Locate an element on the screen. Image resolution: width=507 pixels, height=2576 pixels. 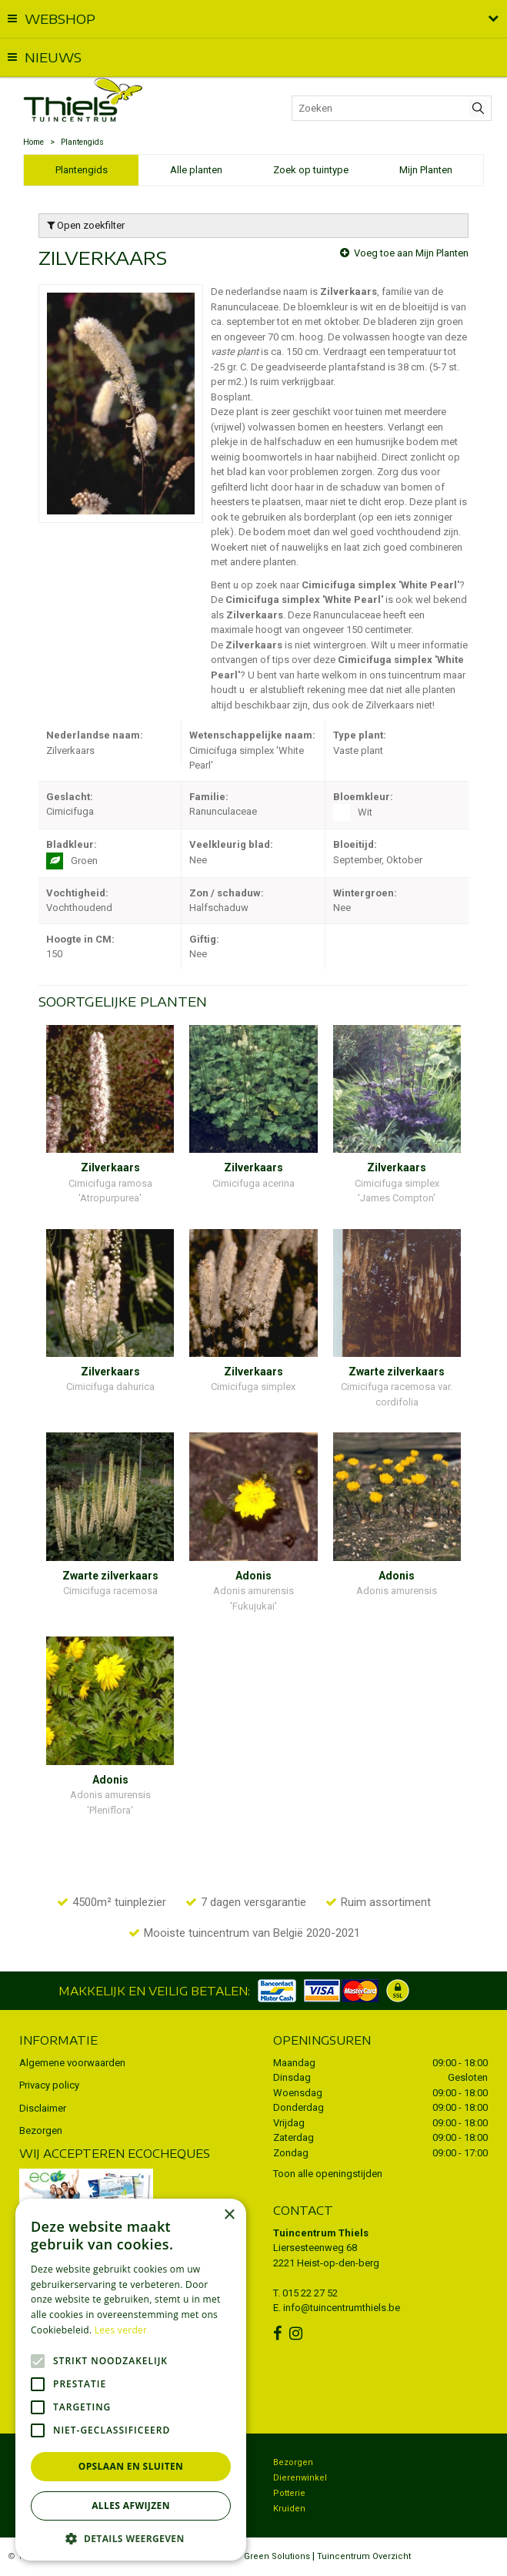
[button] is located at coordinates (131, 2538).